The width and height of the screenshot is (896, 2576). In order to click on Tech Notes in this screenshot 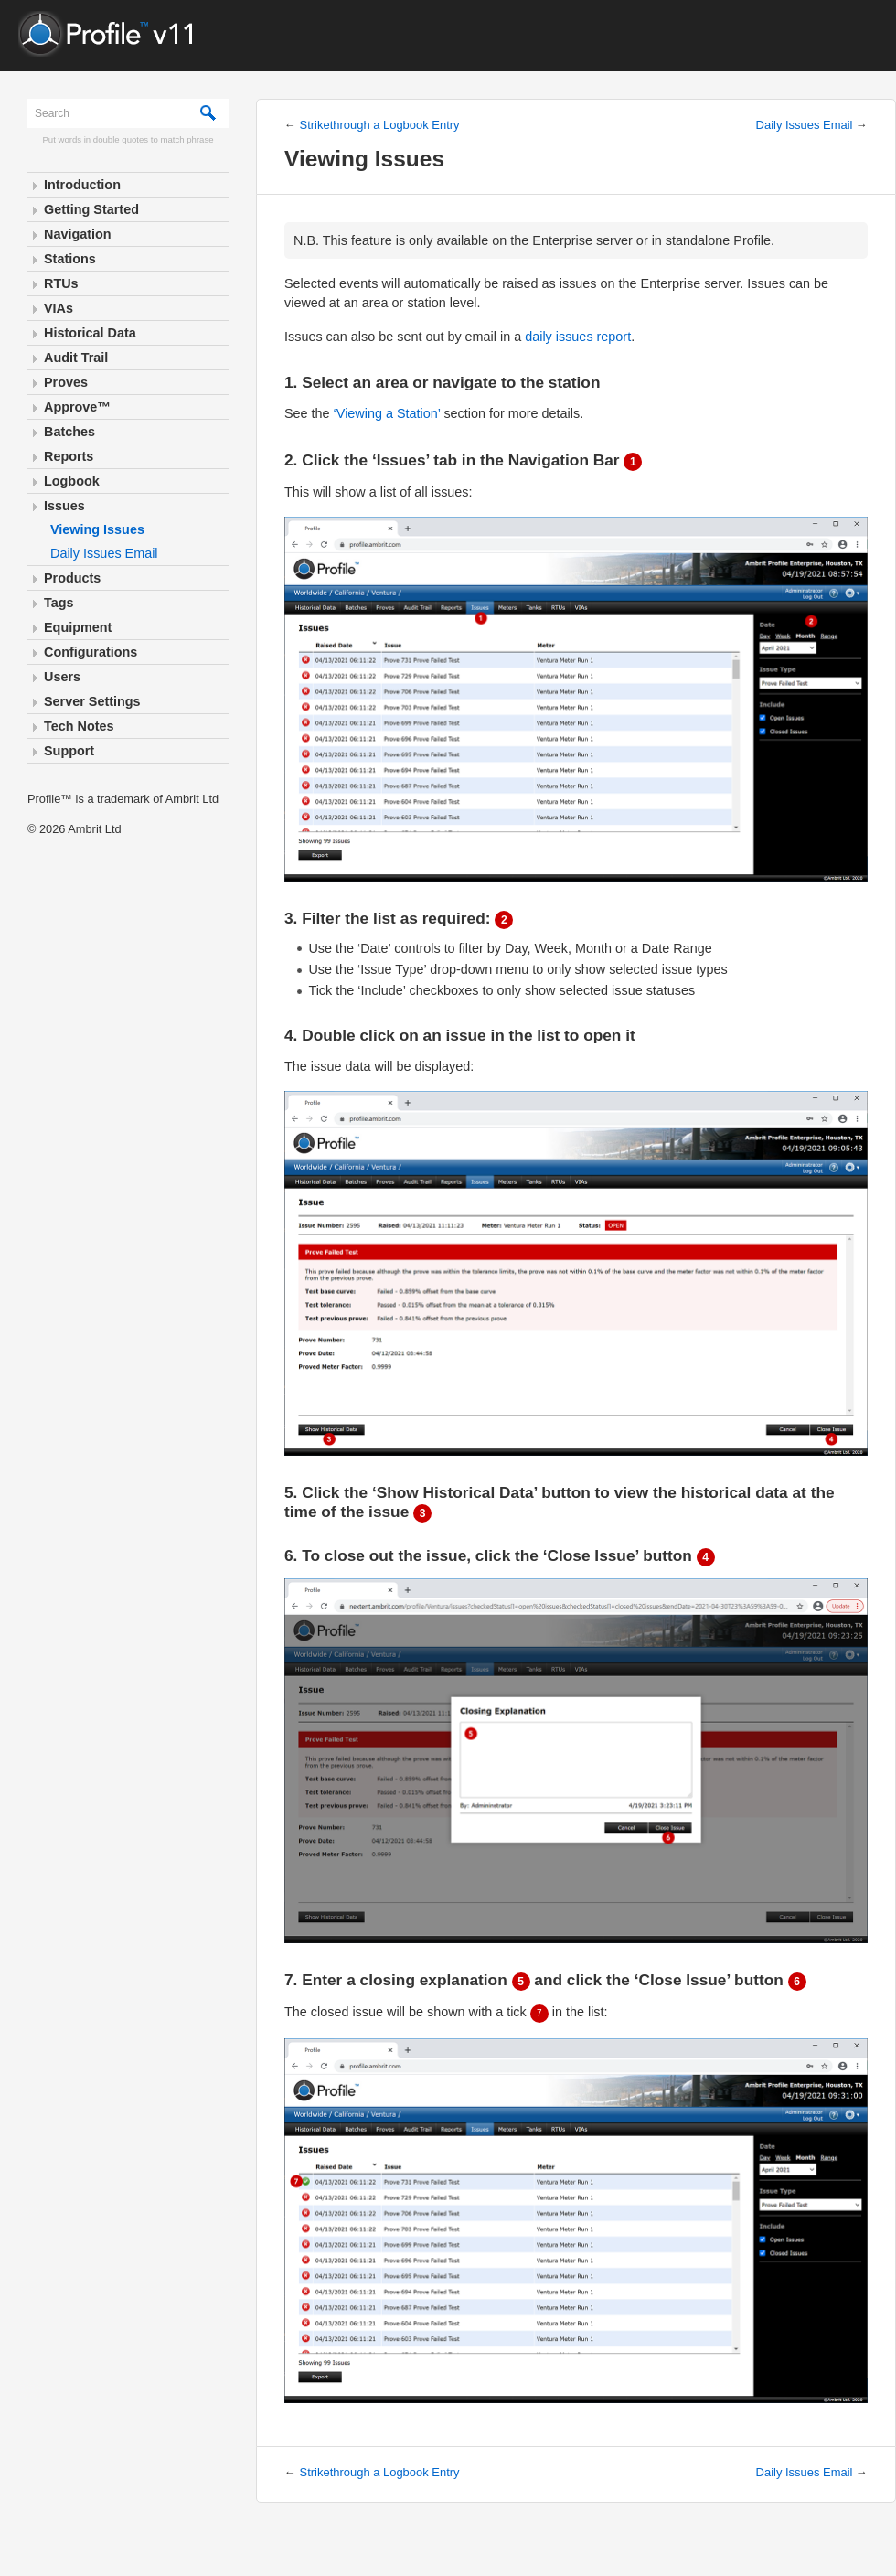, I will do `click(79, 726)`.